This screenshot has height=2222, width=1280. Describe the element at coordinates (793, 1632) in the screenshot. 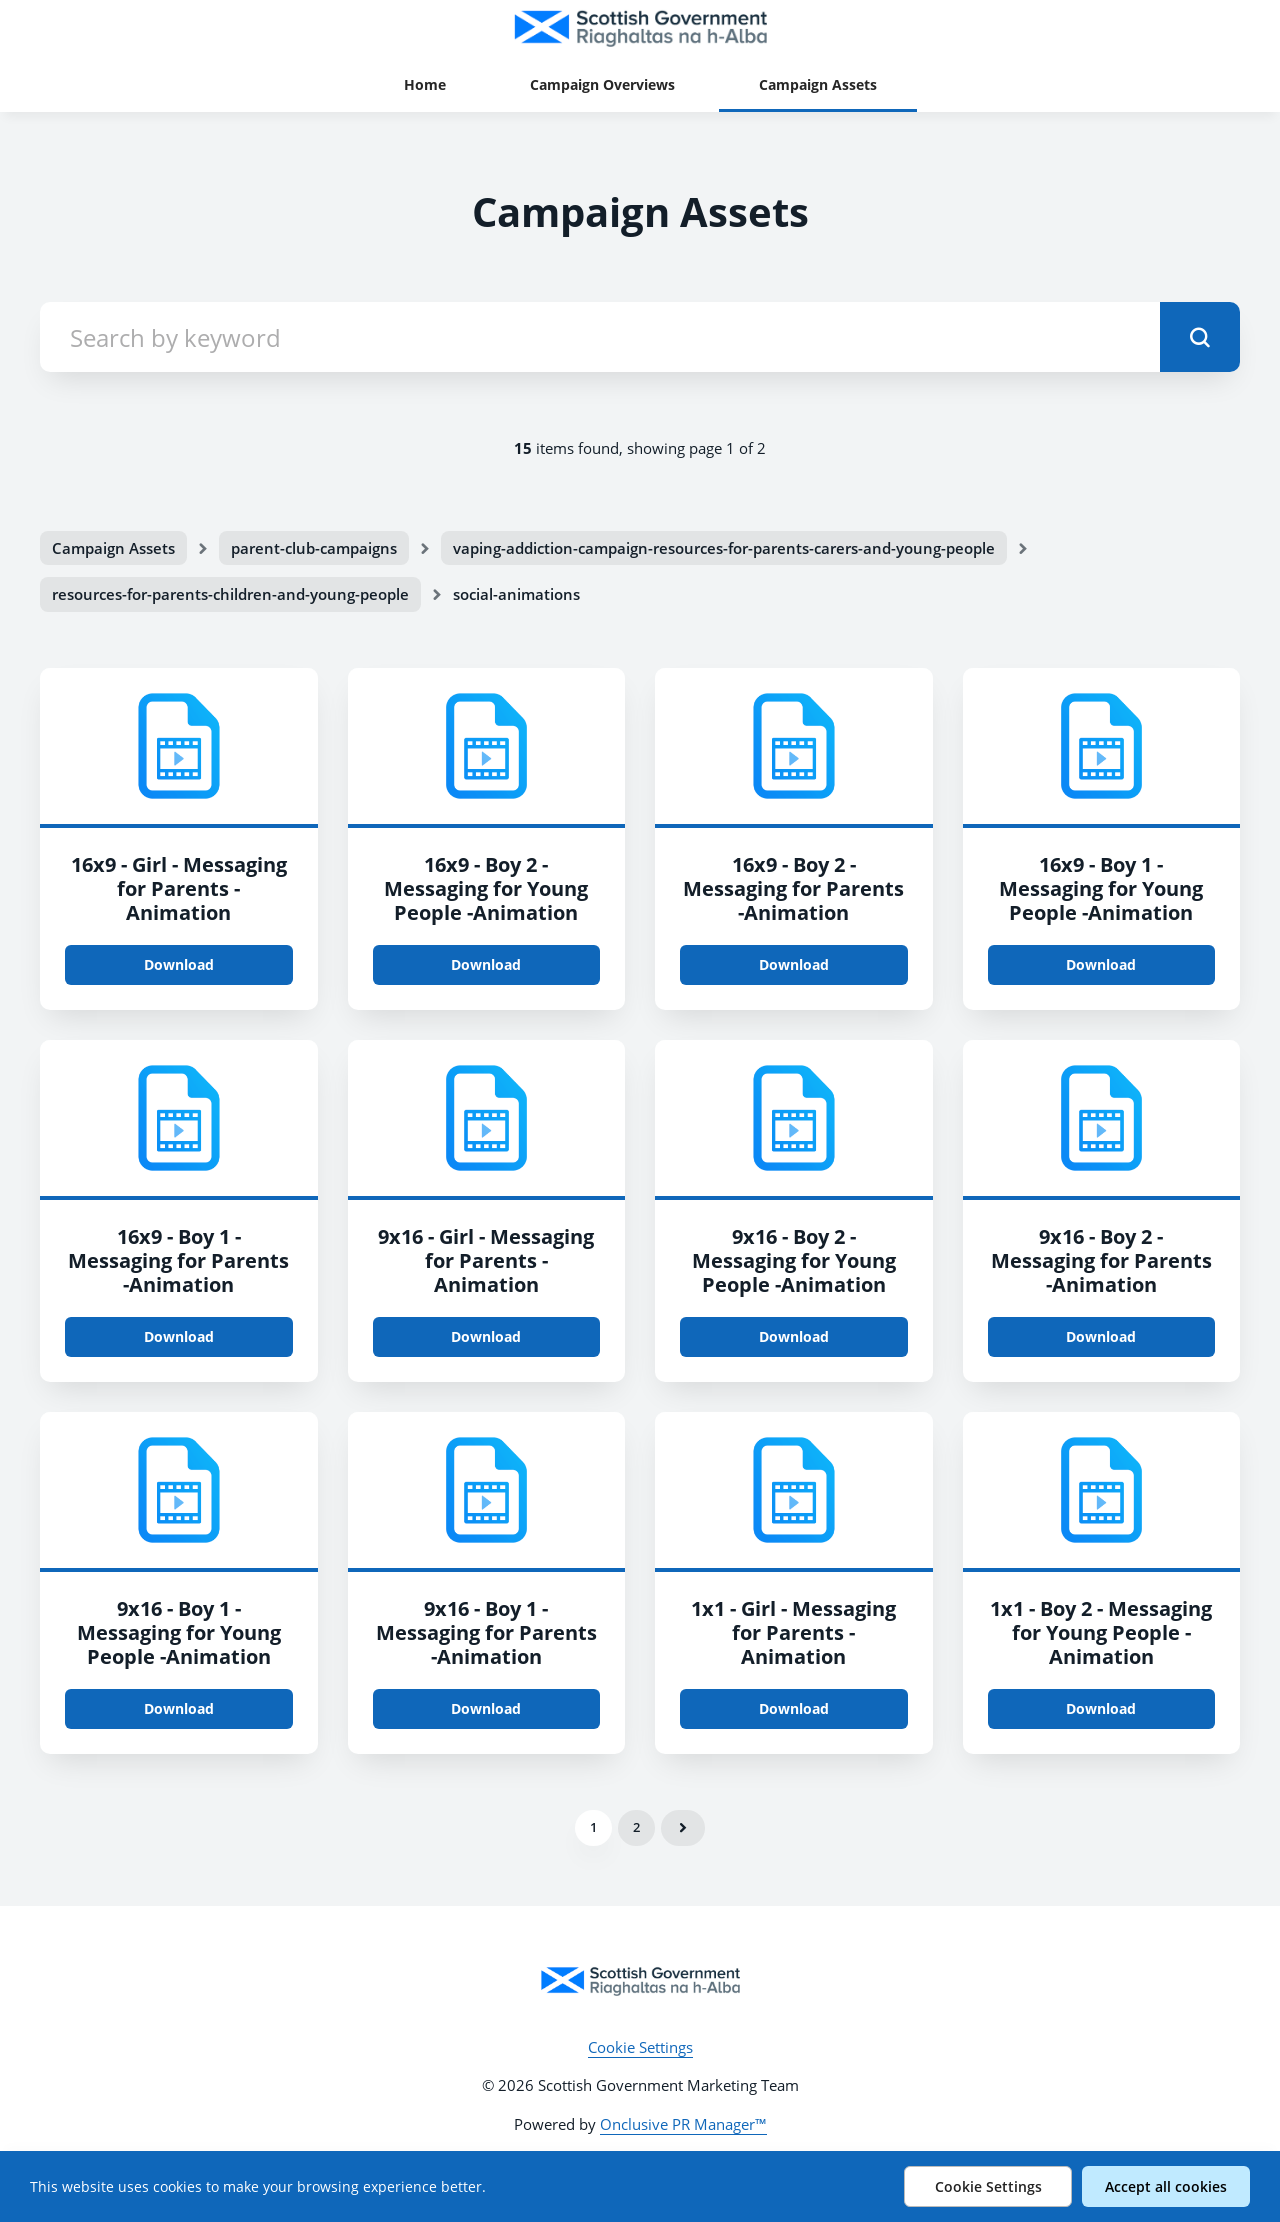

I see `1x1 - Girl - Messaging for Parents - Animation` at that location.